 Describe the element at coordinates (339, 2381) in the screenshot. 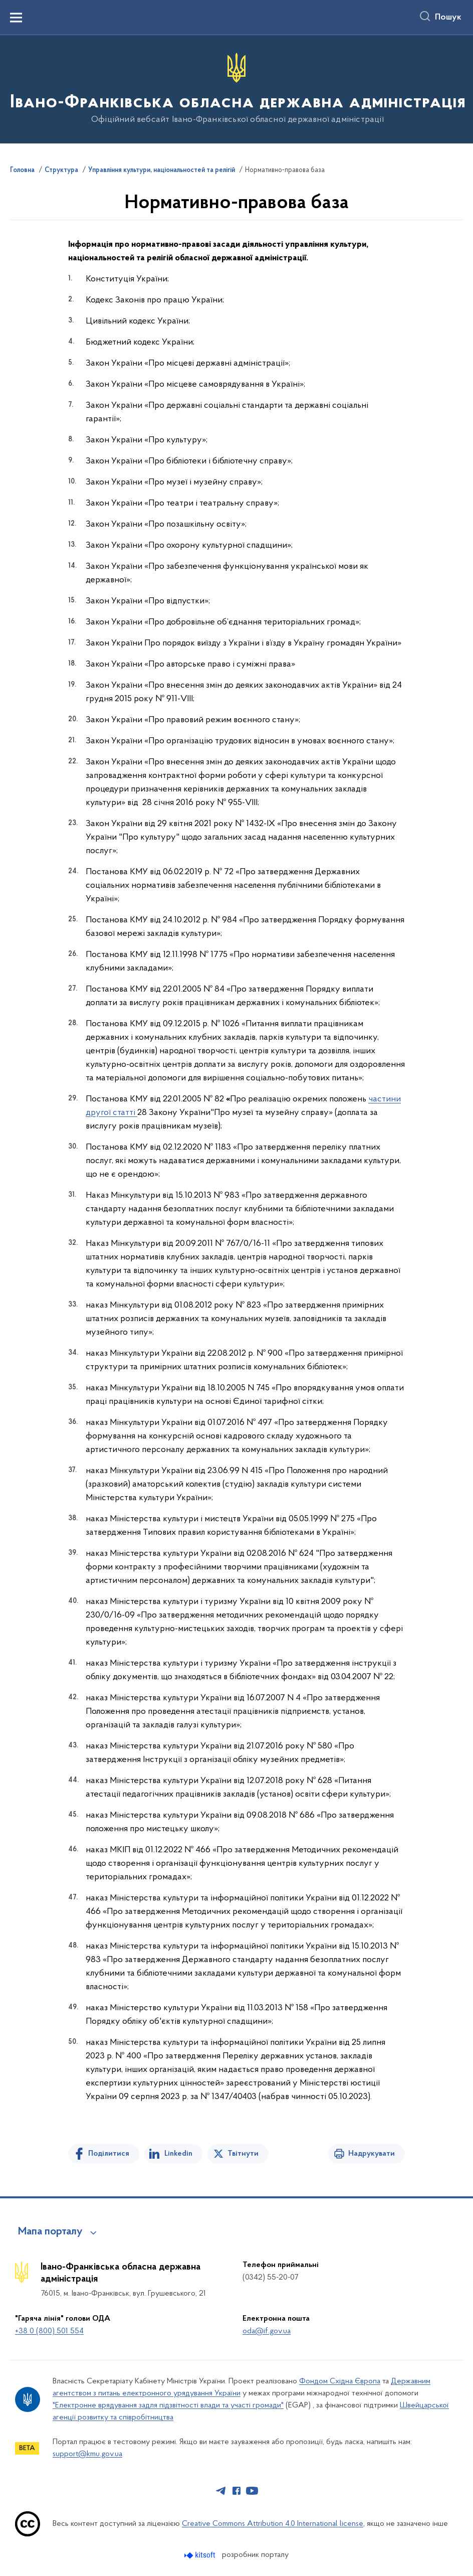

I see `Фондом Східна Європа` at that location.